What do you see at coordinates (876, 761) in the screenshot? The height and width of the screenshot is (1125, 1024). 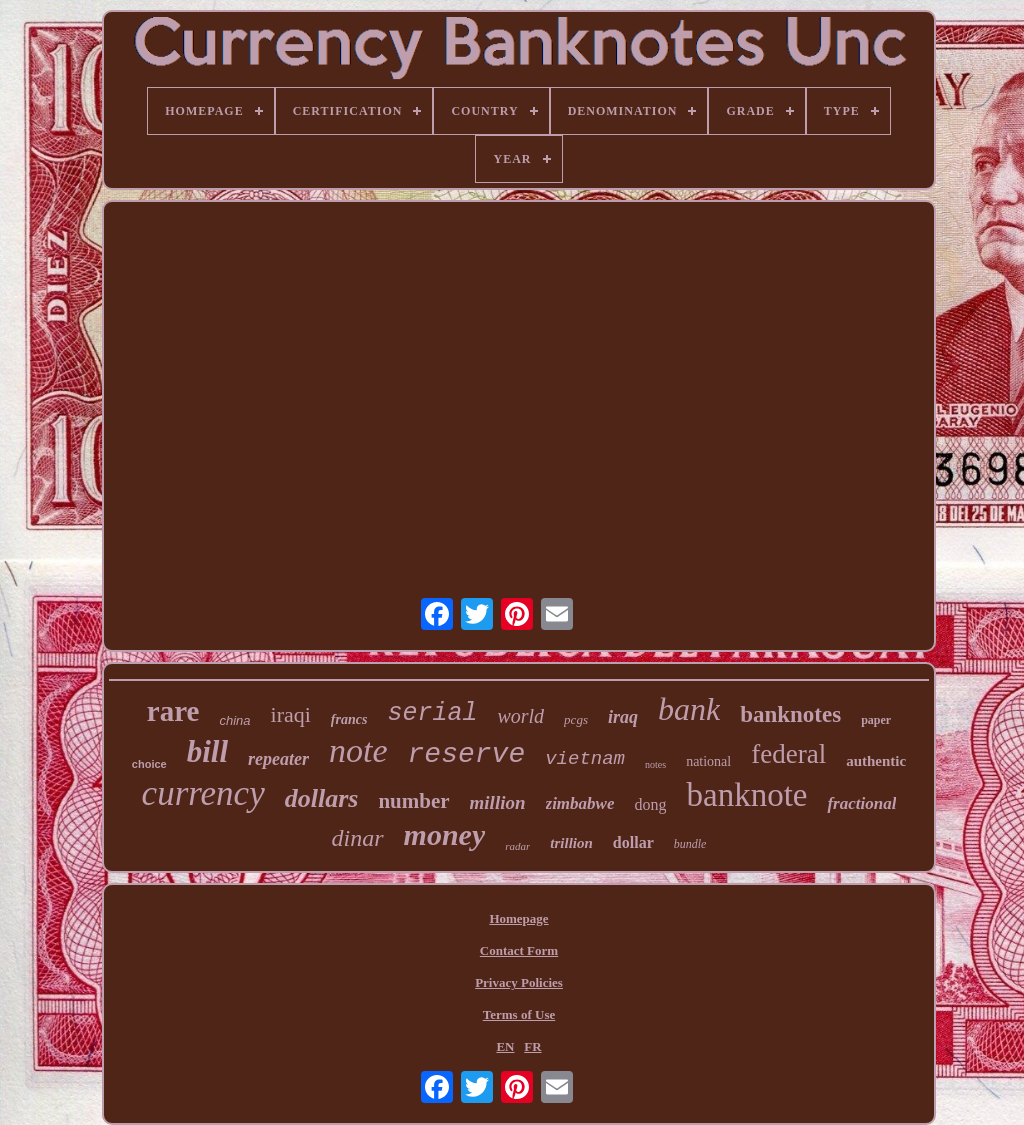 I see `authentic` at bounding box center [876, 761].